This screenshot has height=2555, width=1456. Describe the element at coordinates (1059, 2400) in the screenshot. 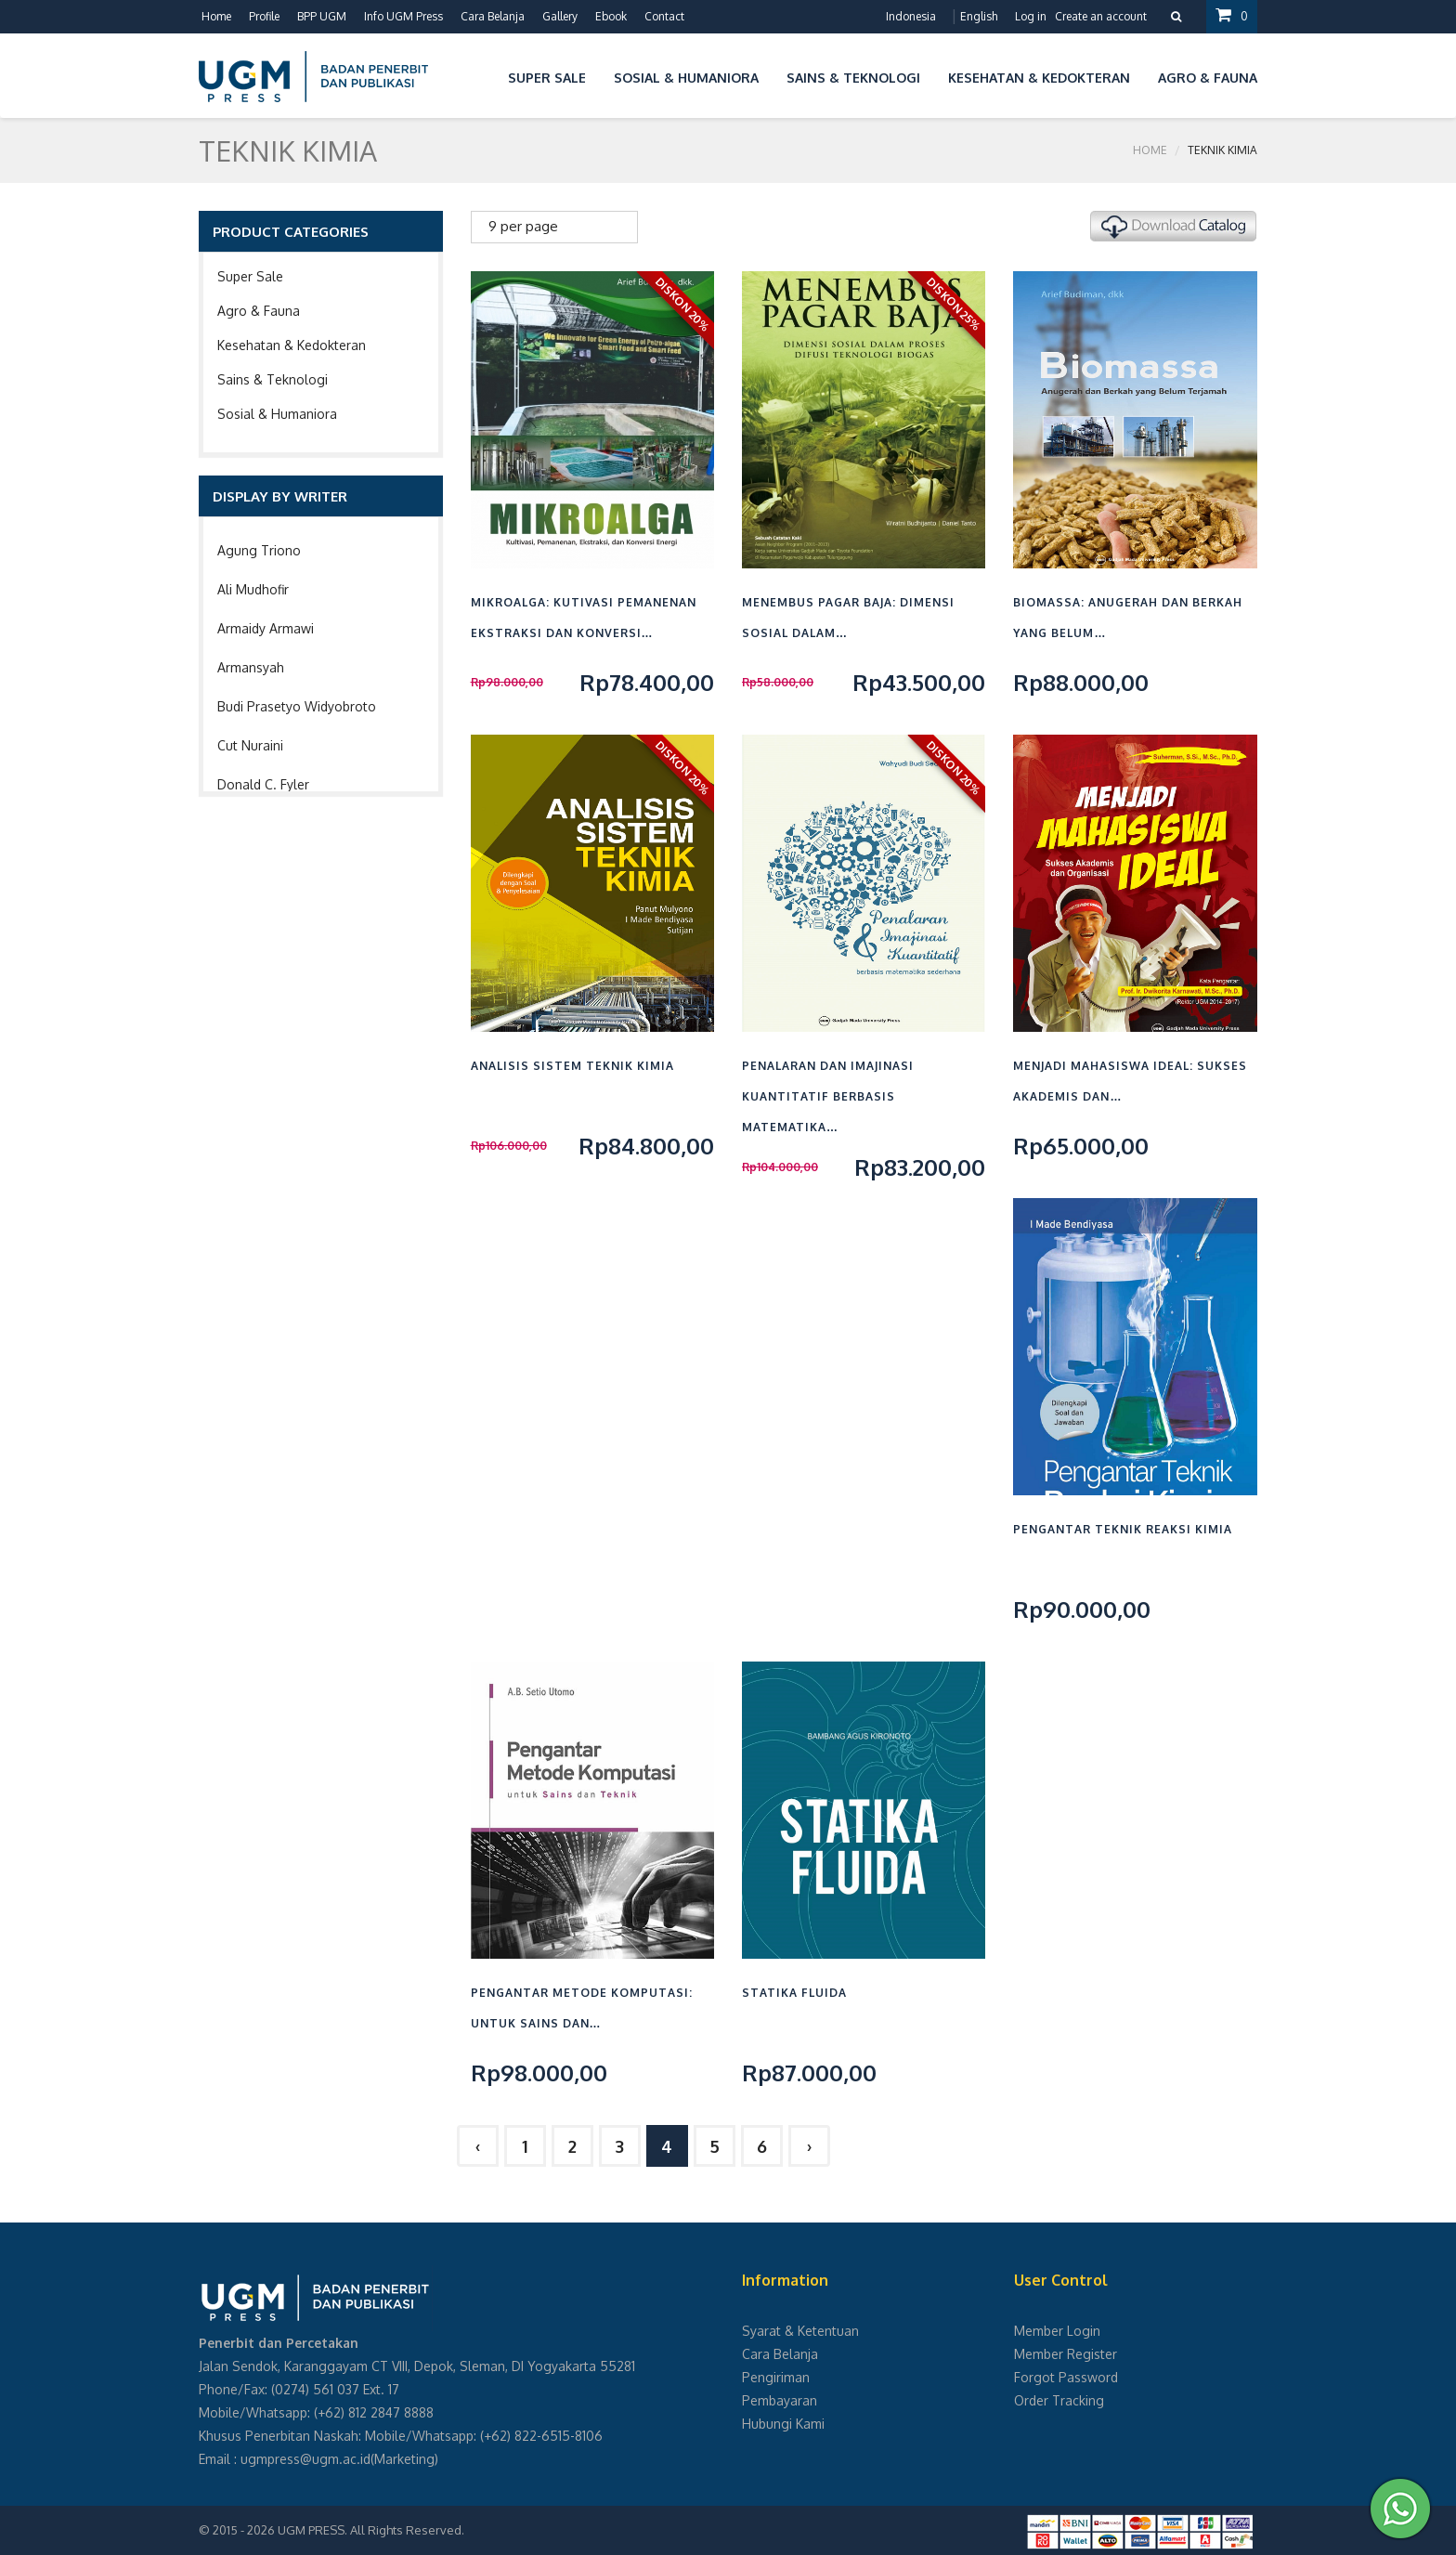

I see `Order Tracking` at that location.